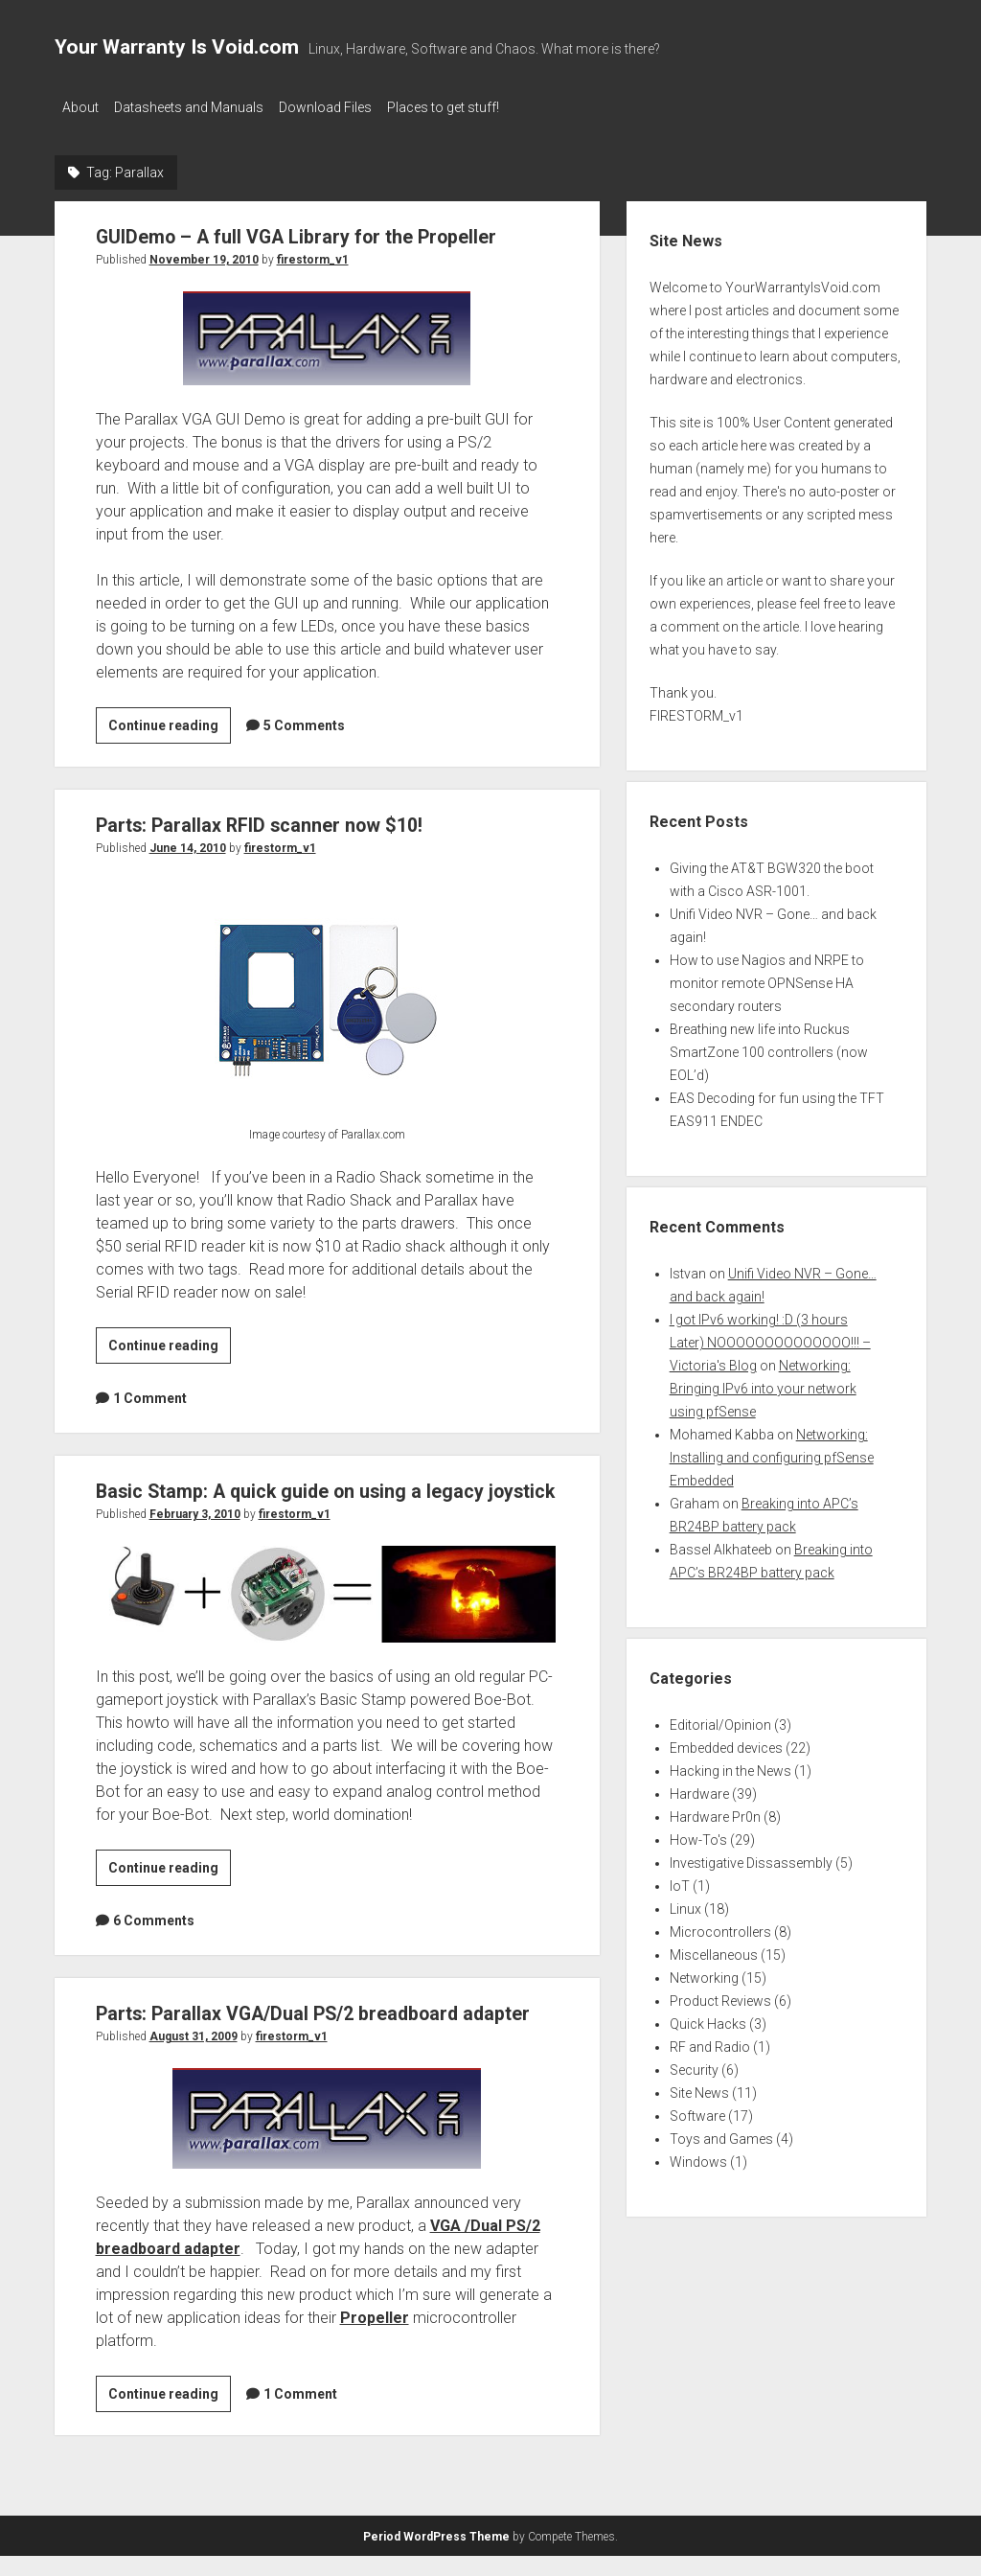  What do you see at coordinates (720, 1995) in the screenshot?
I see `Product Reviews` at bounding box center [720, 1995].